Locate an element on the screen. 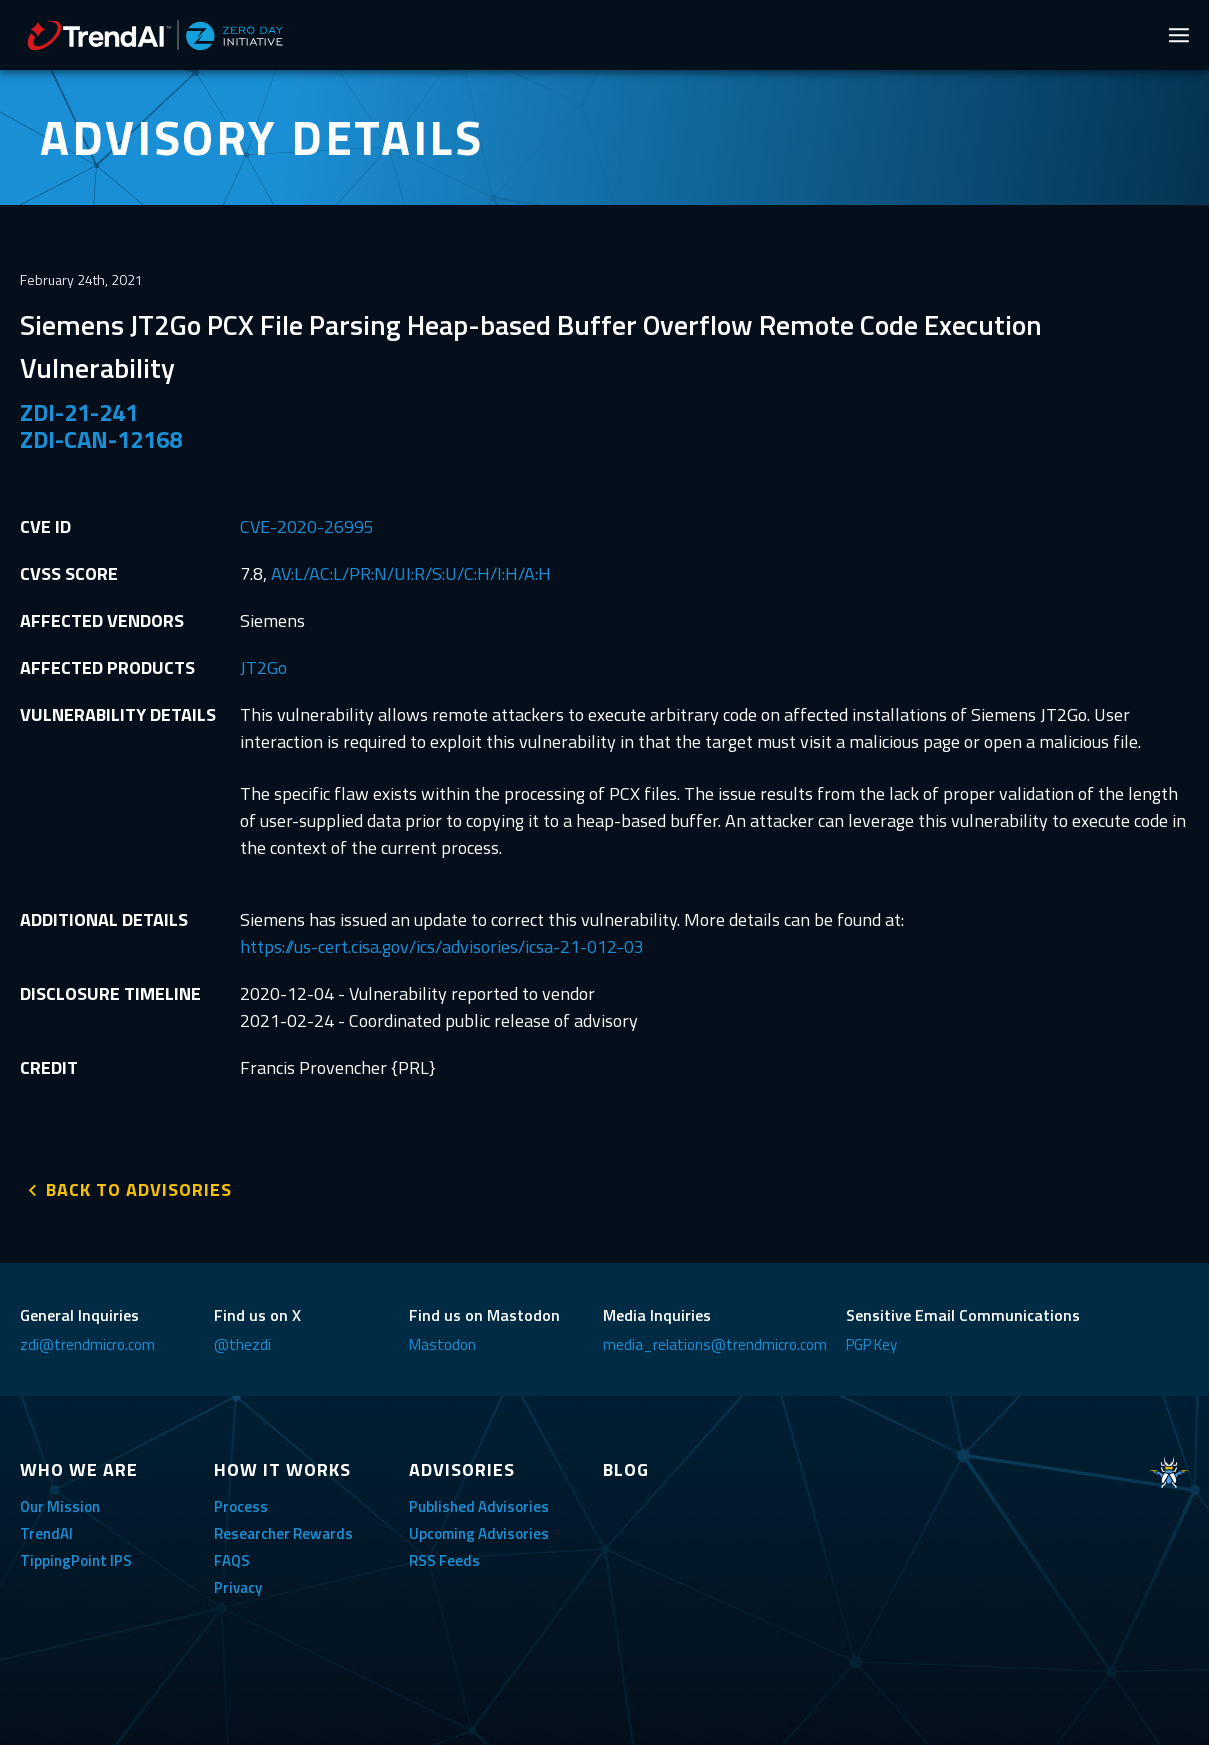 The image size is (1209, 1745). HOW IT WORKS is located at coordinates (282, 1468).